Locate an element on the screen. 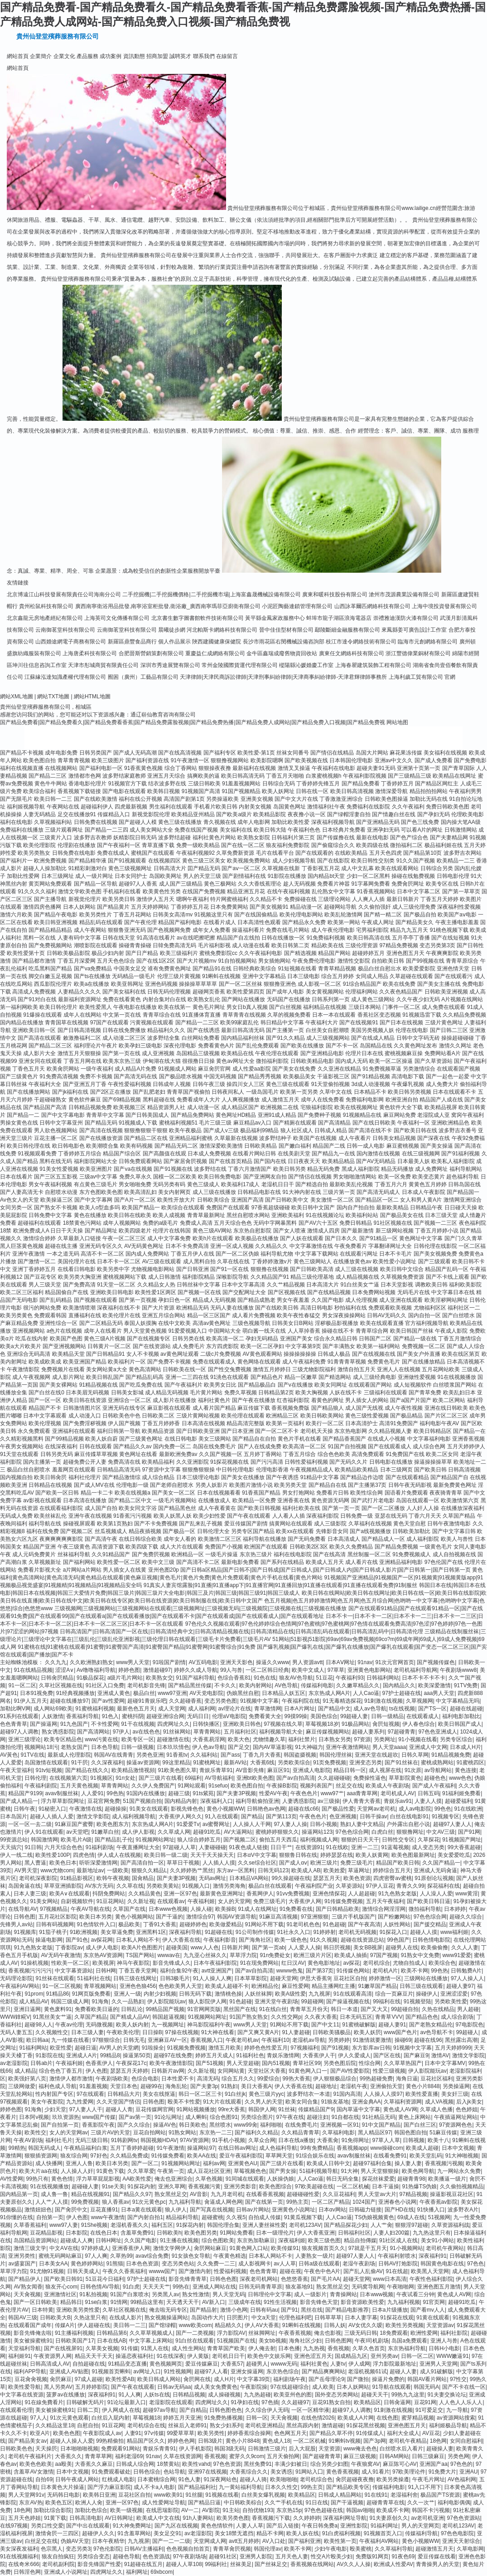 This screenshot has height=2576, width=487. 免费看黄色A片 is located at coordinates (216, 1045).